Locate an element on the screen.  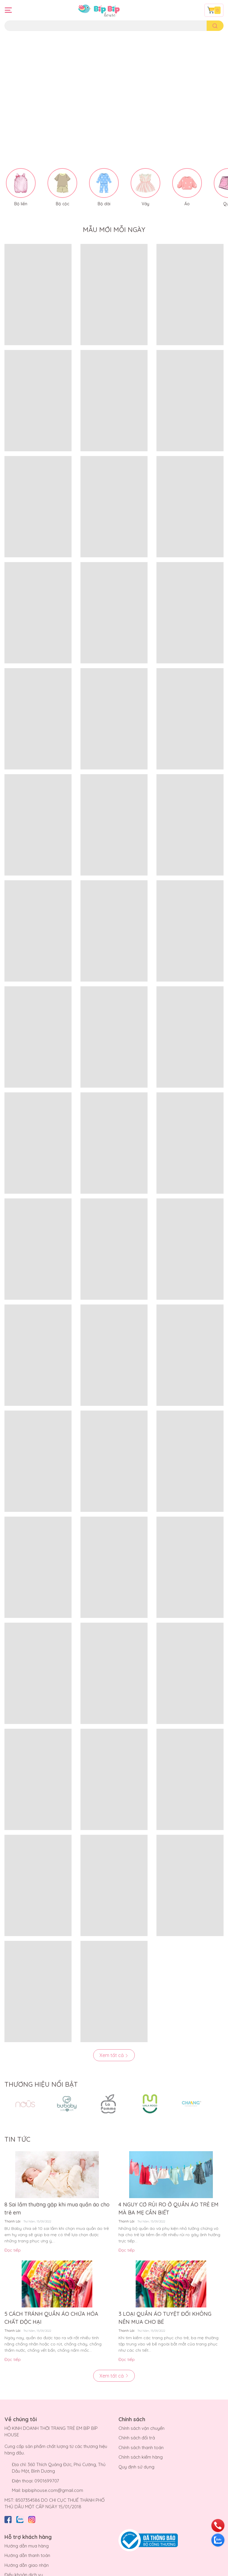
Chính sách vận chuyển is located at coordinates (141, 2407).